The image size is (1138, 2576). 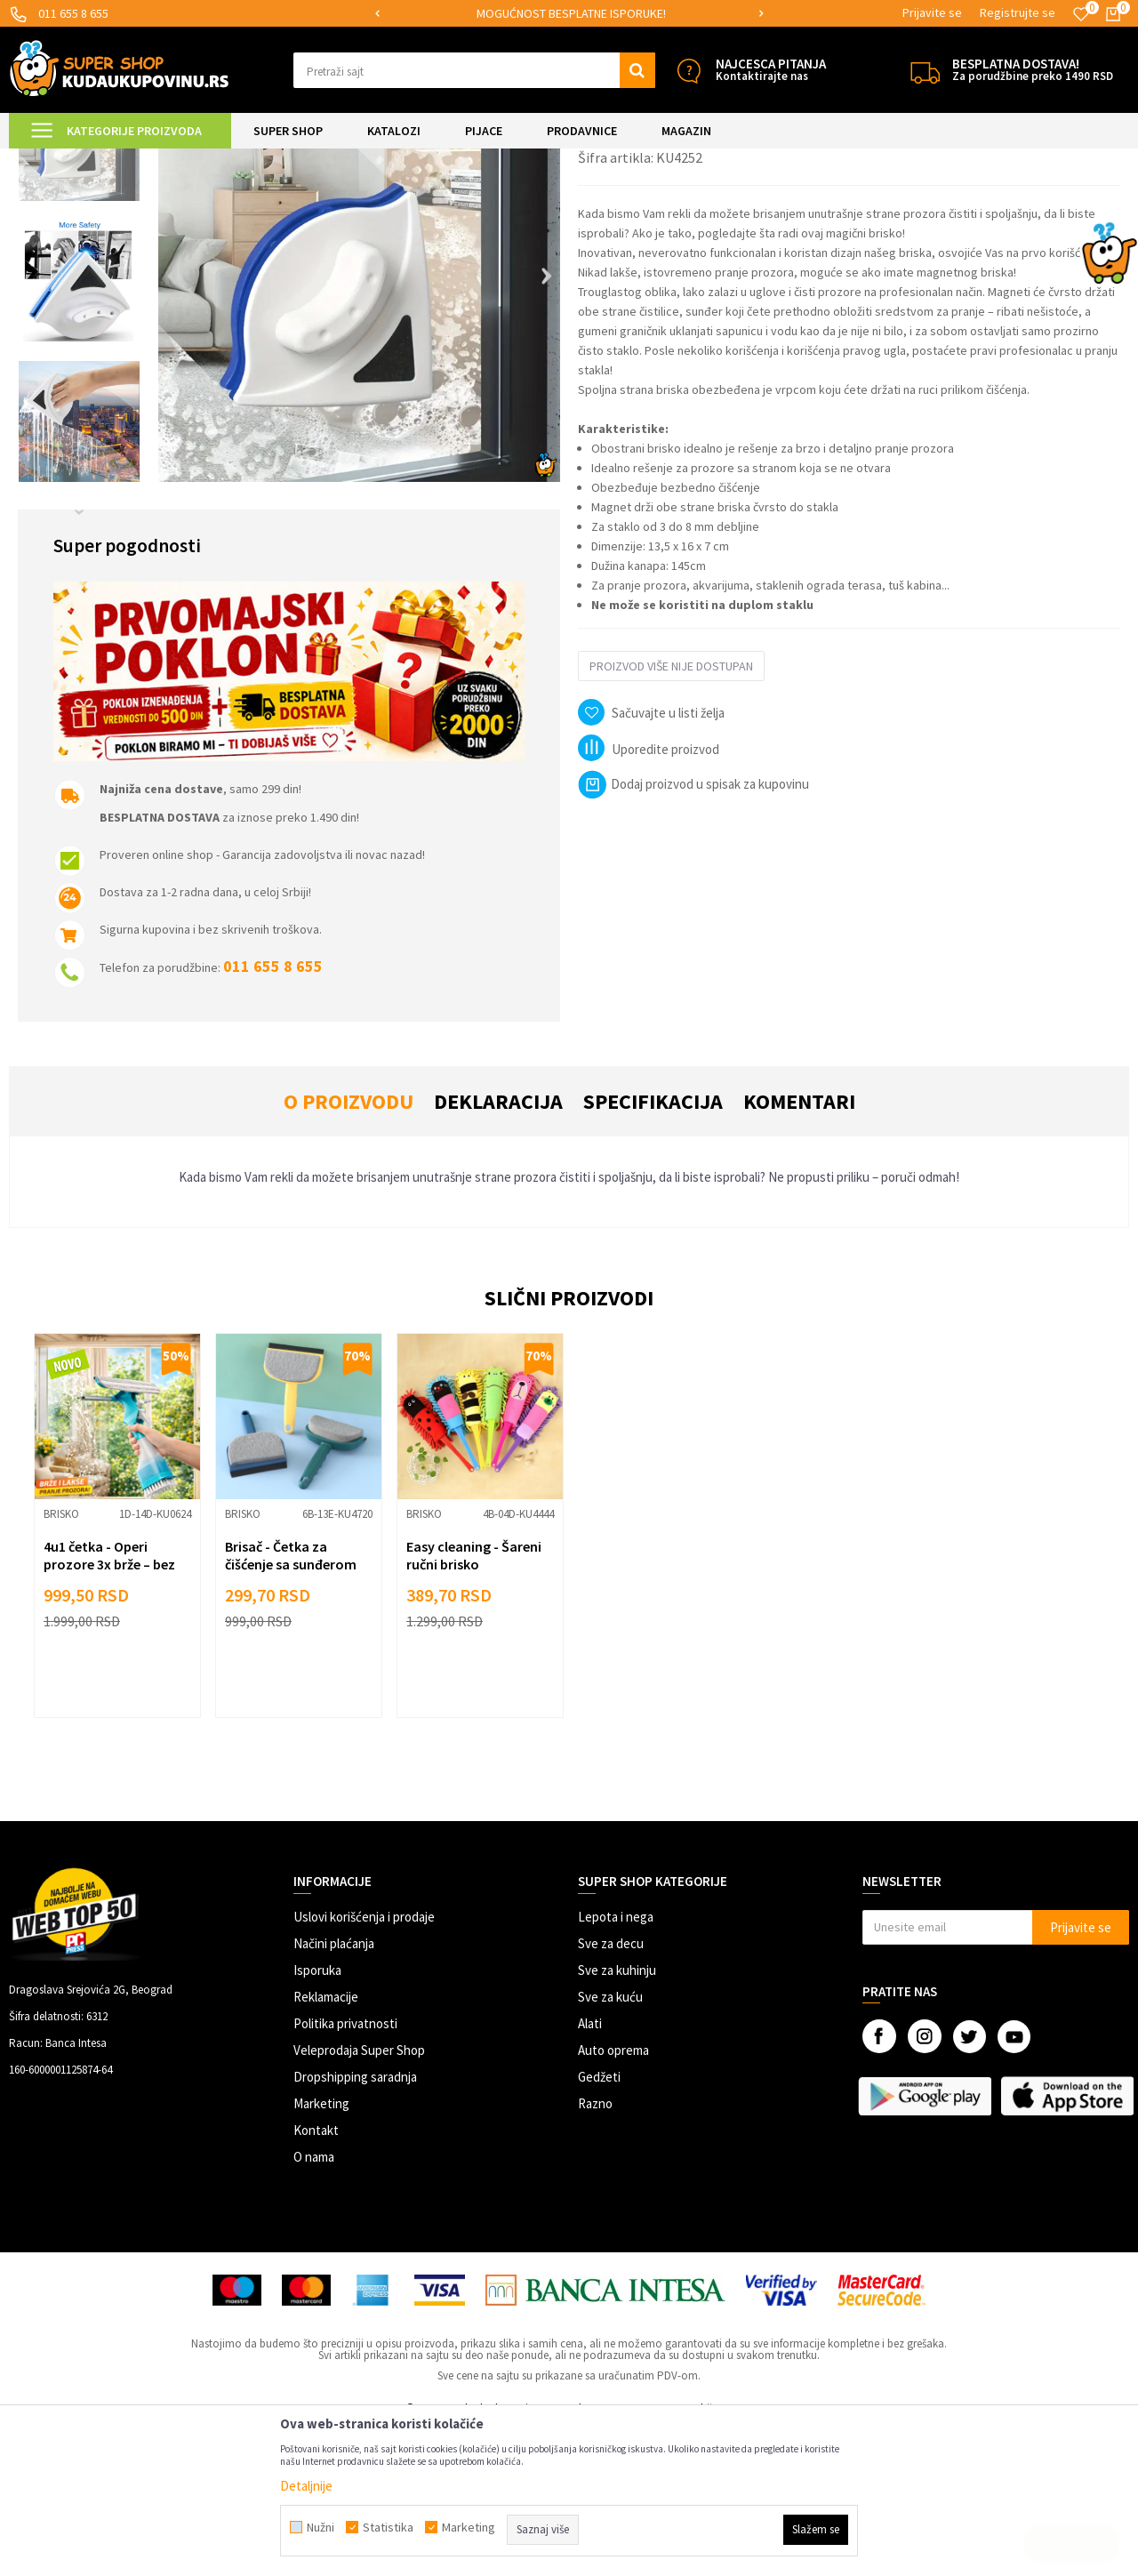 What do you see at coordinates (473, 1703) in the screenshot?
I see `Easy cleaning - Šareni ručni brisko` at bounding box center [473, 1703].